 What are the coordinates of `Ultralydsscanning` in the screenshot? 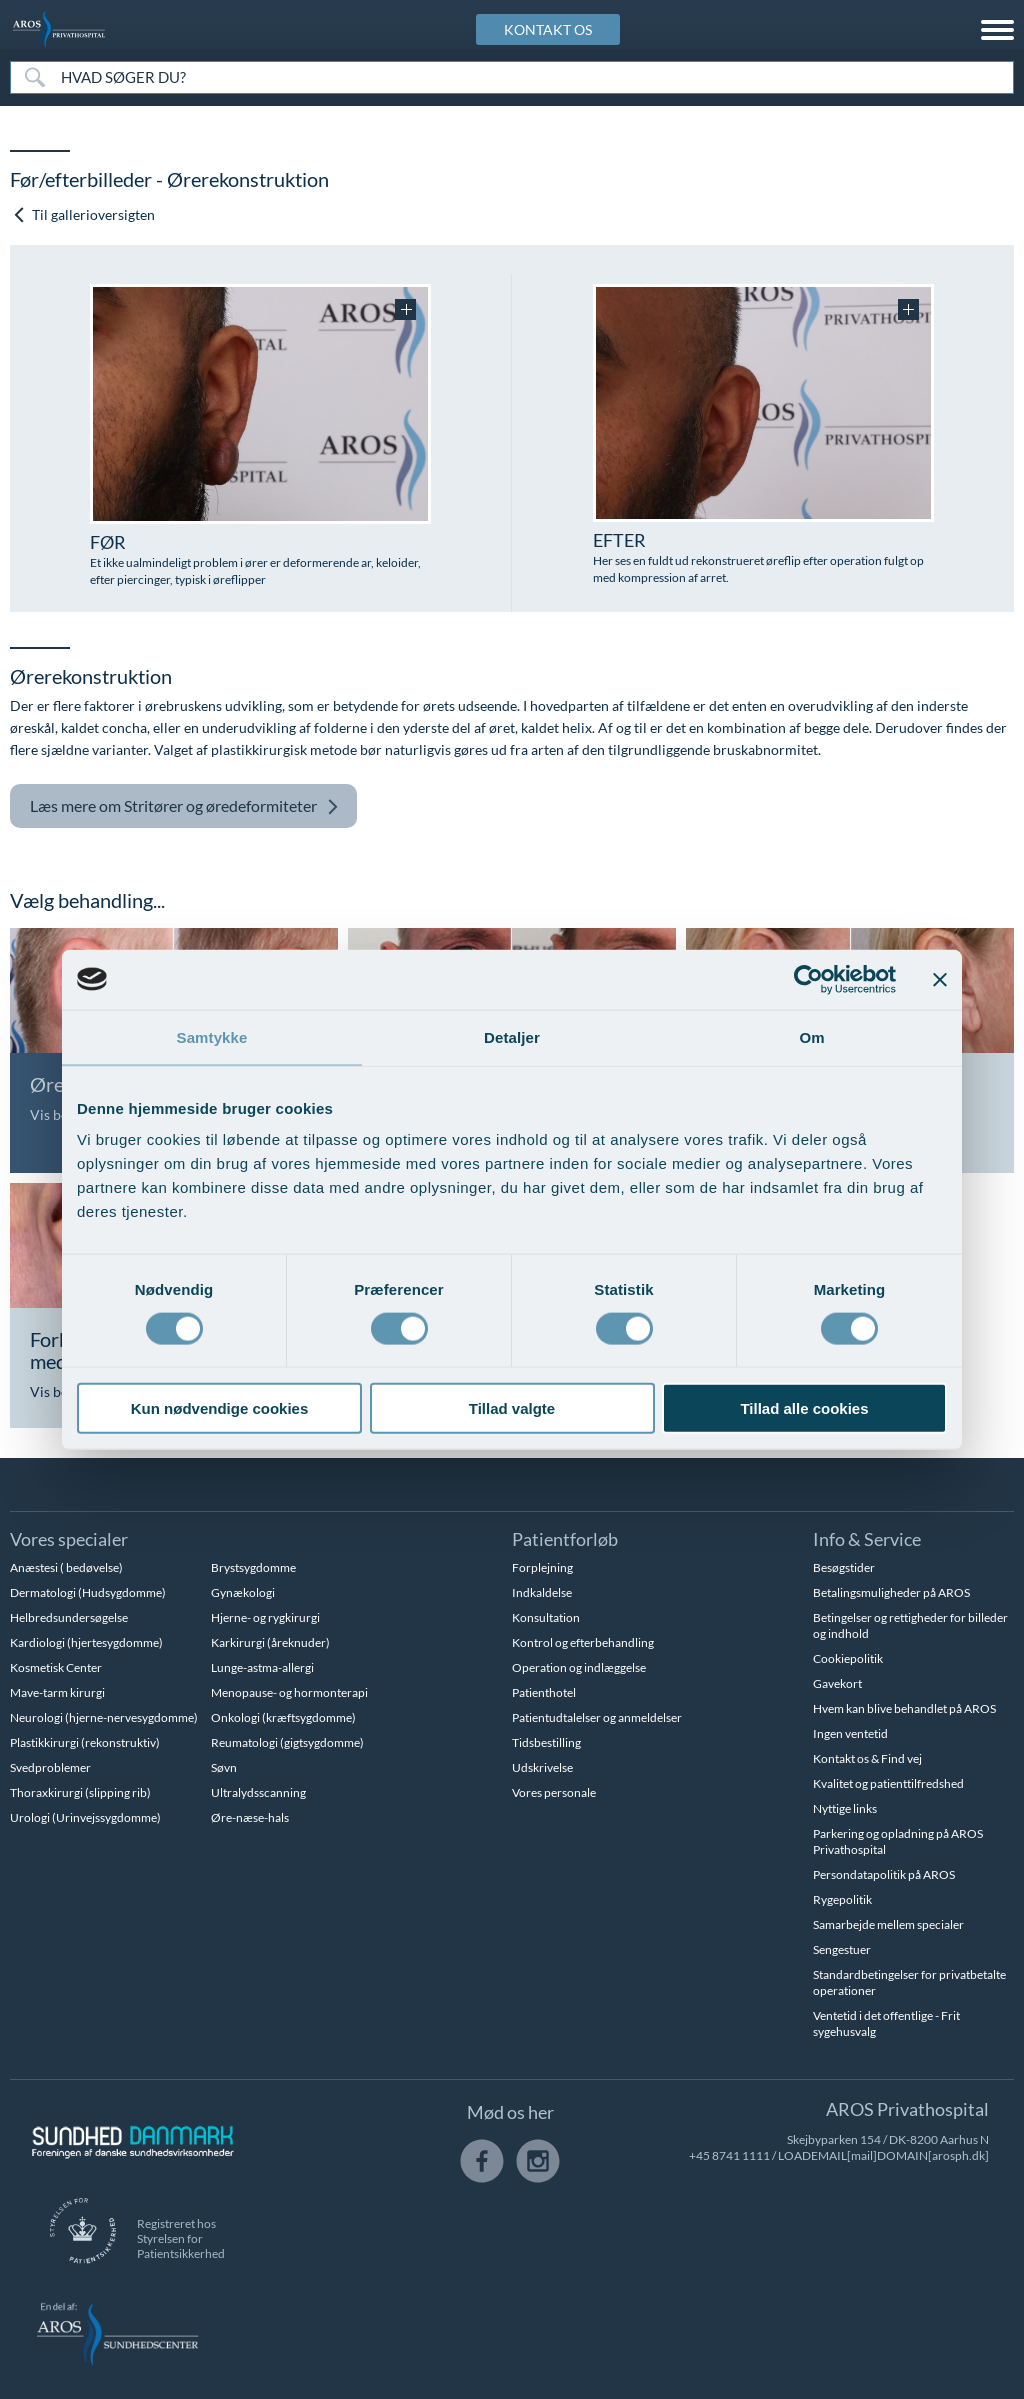 It's located at (258, 1792).